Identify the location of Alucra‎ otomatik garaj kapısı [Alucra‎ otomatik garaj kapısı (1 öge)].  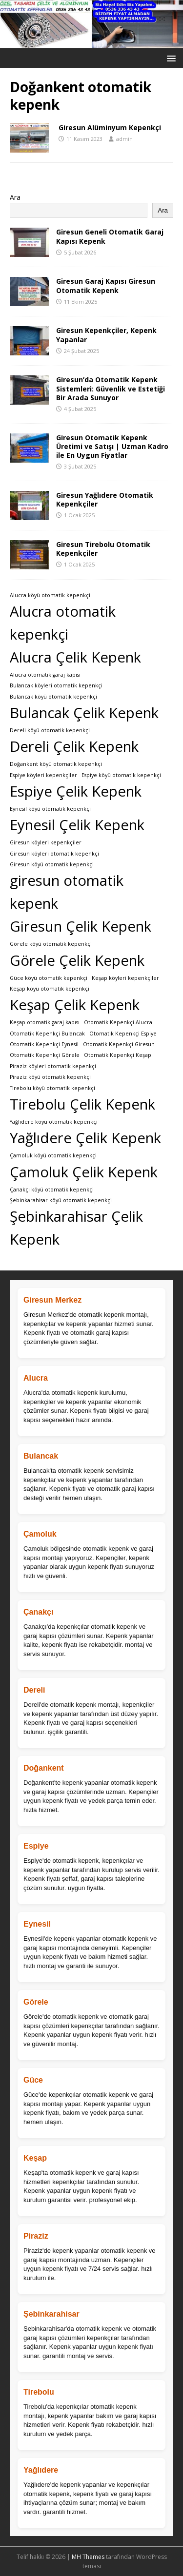
(45, 674).